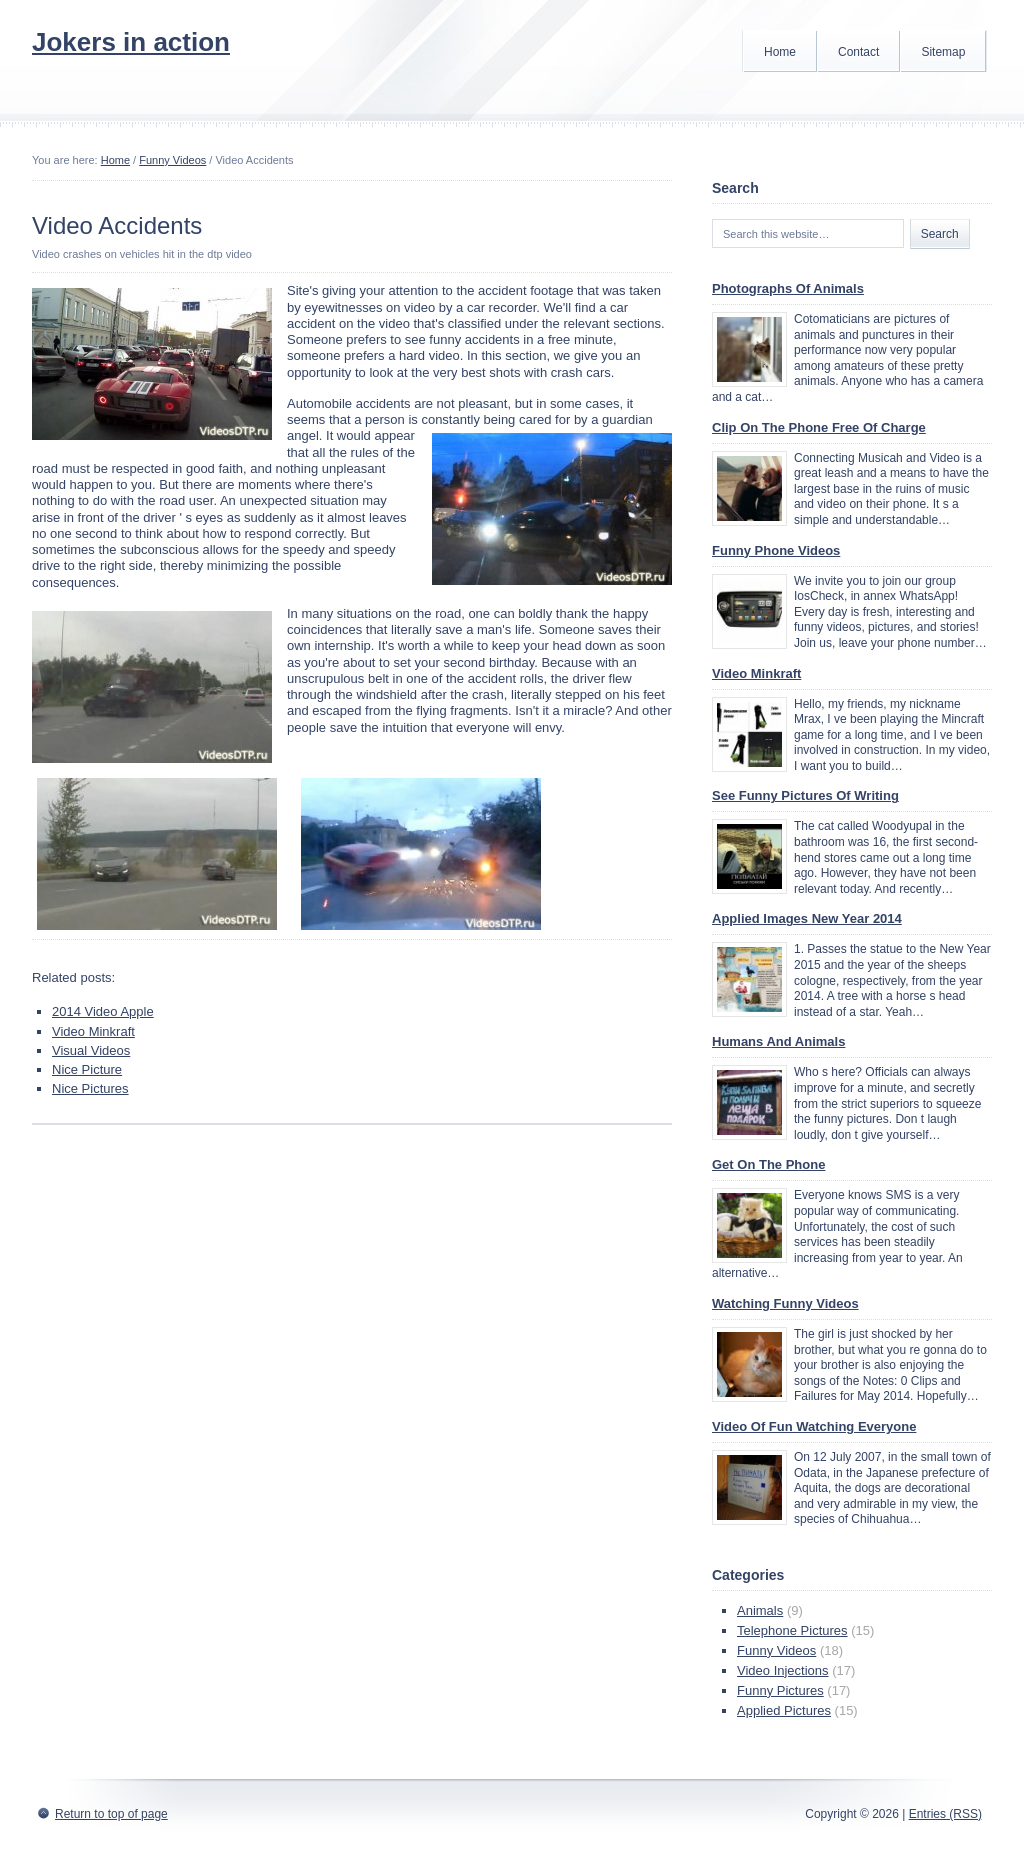 This screenshot has width=1024, height=1849. What do you see at coordinates (776, 550) in the screenshot?
I see `Funny Phone Videos` at bounding box center [776, 550].